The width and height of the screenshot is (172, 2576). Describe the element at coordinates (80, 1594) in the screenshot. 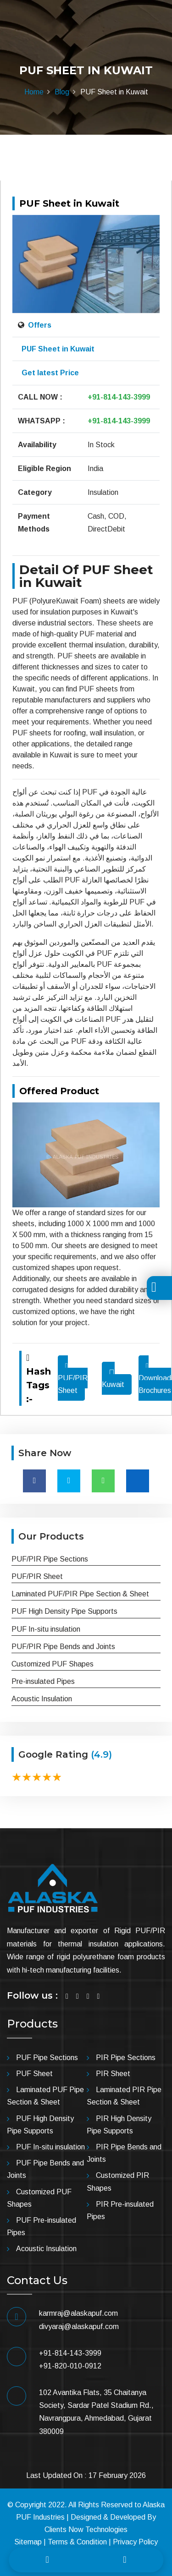

I see `Laminated PUF/PIR Pipe Section & Sheet` at that location.